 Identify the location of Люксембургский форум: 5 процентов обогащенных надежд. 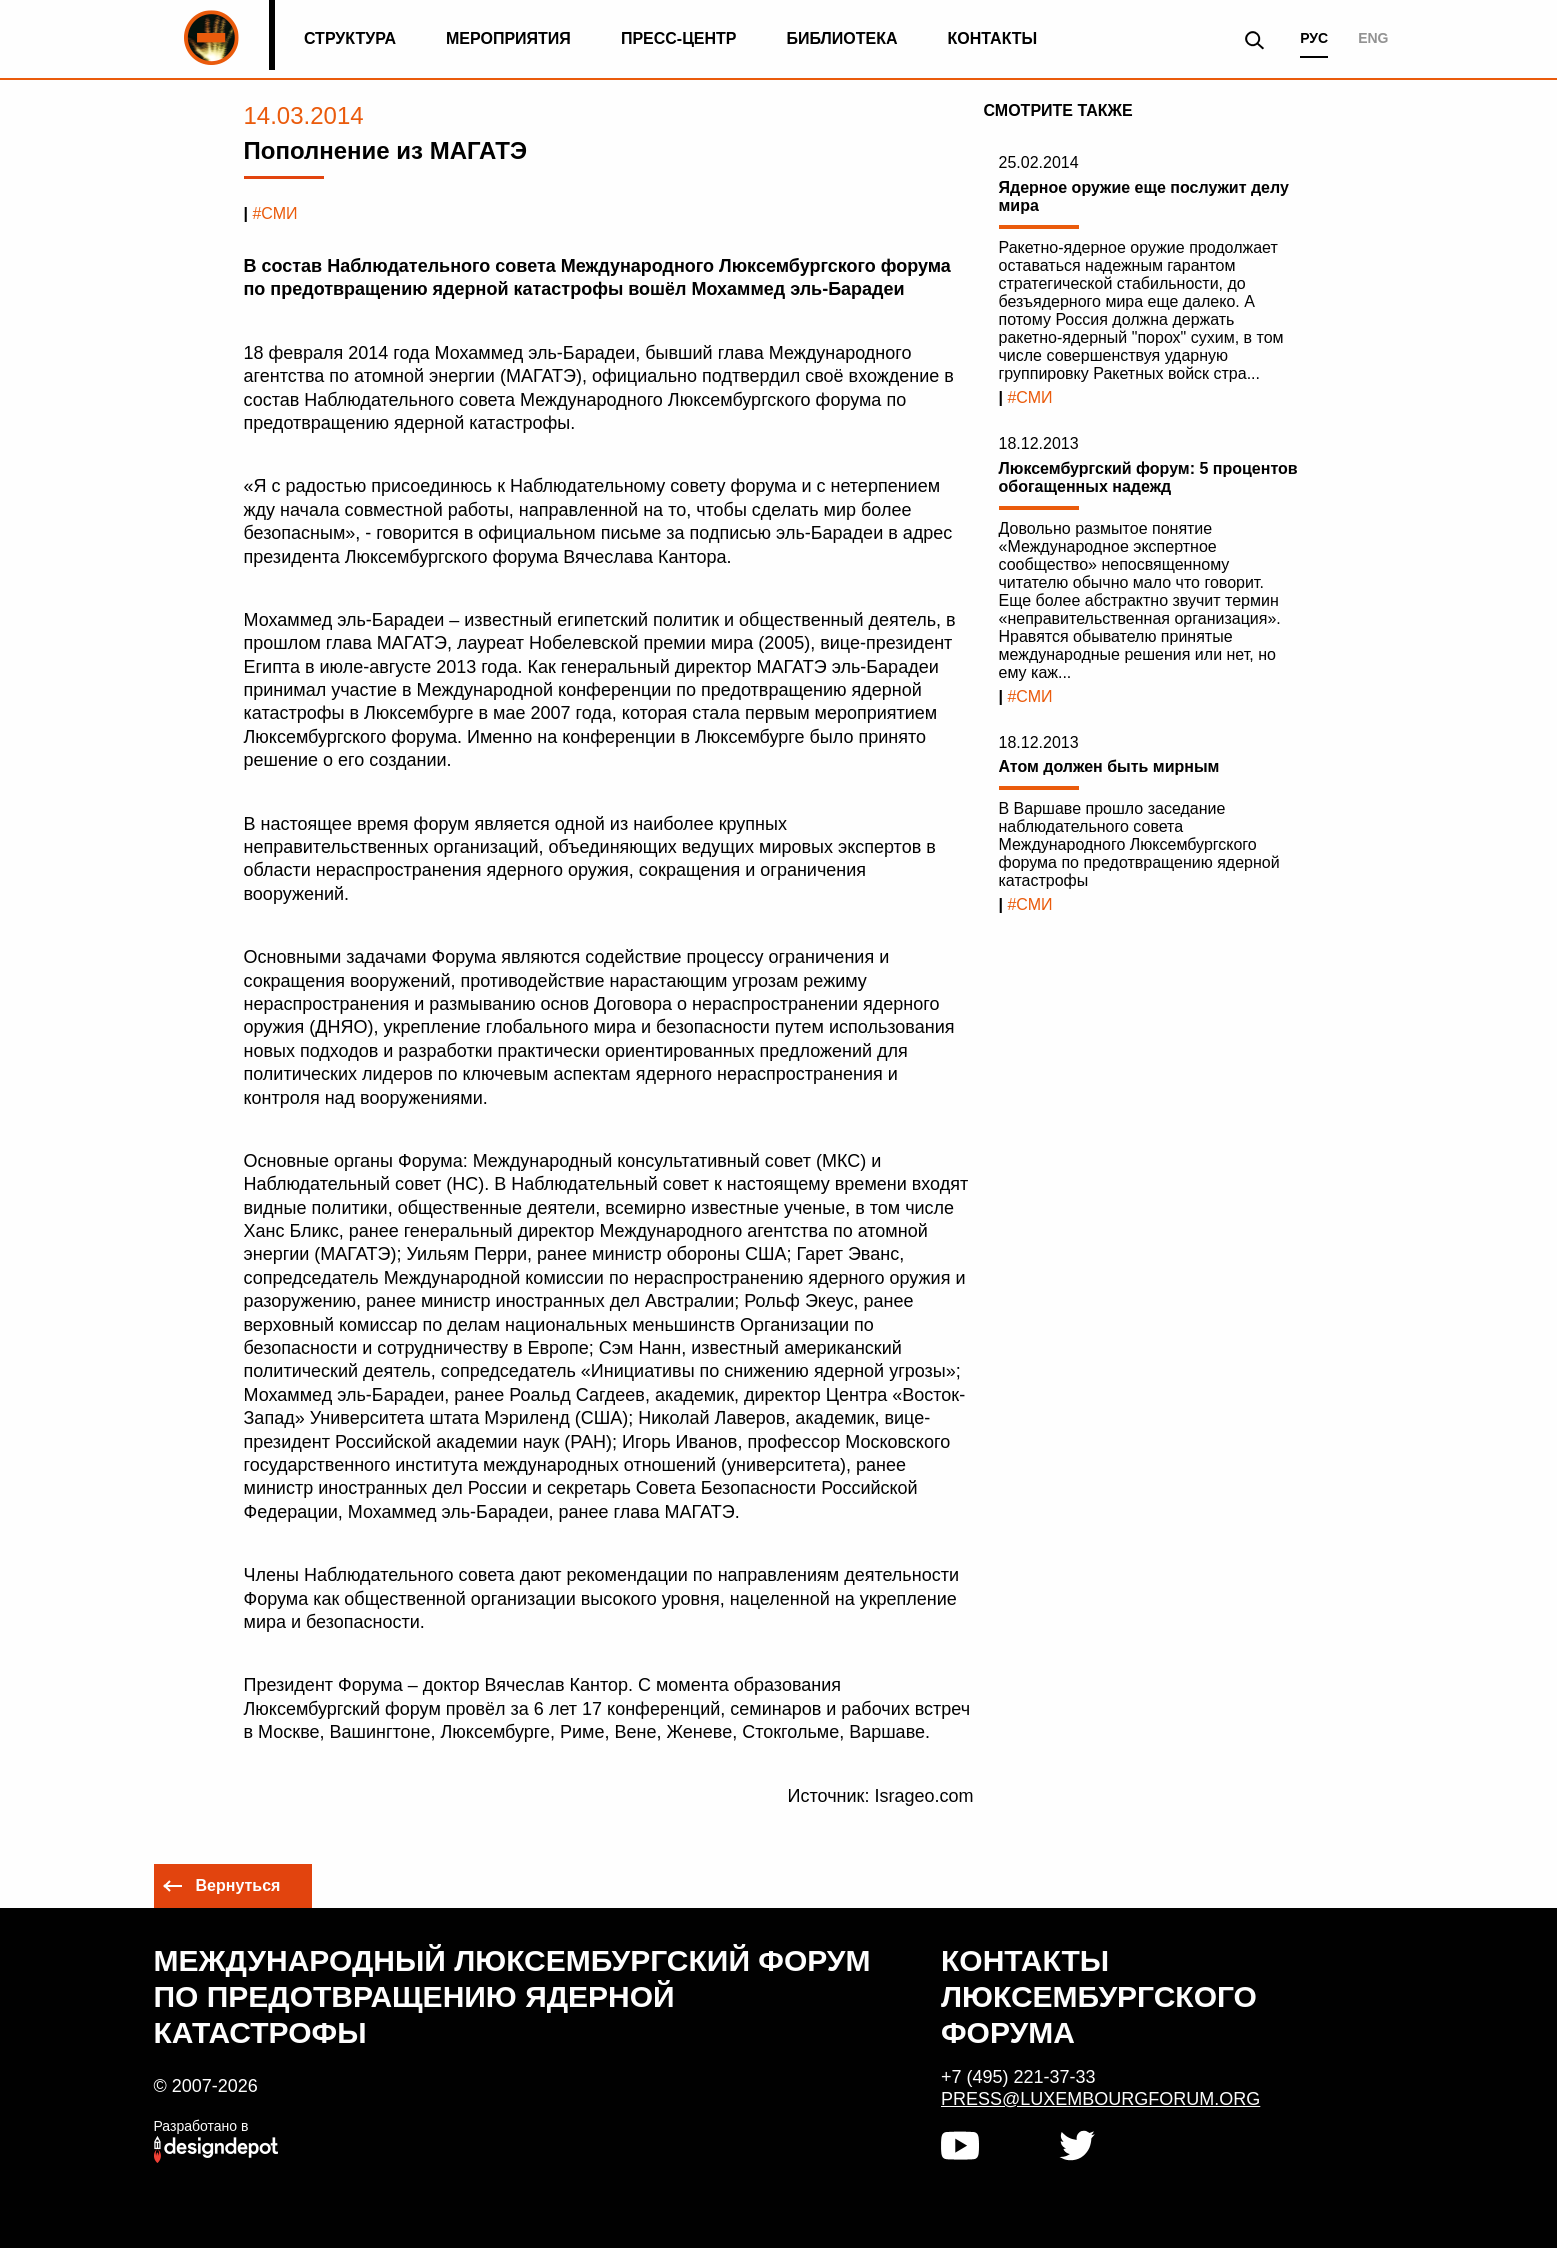
(1148, 477).